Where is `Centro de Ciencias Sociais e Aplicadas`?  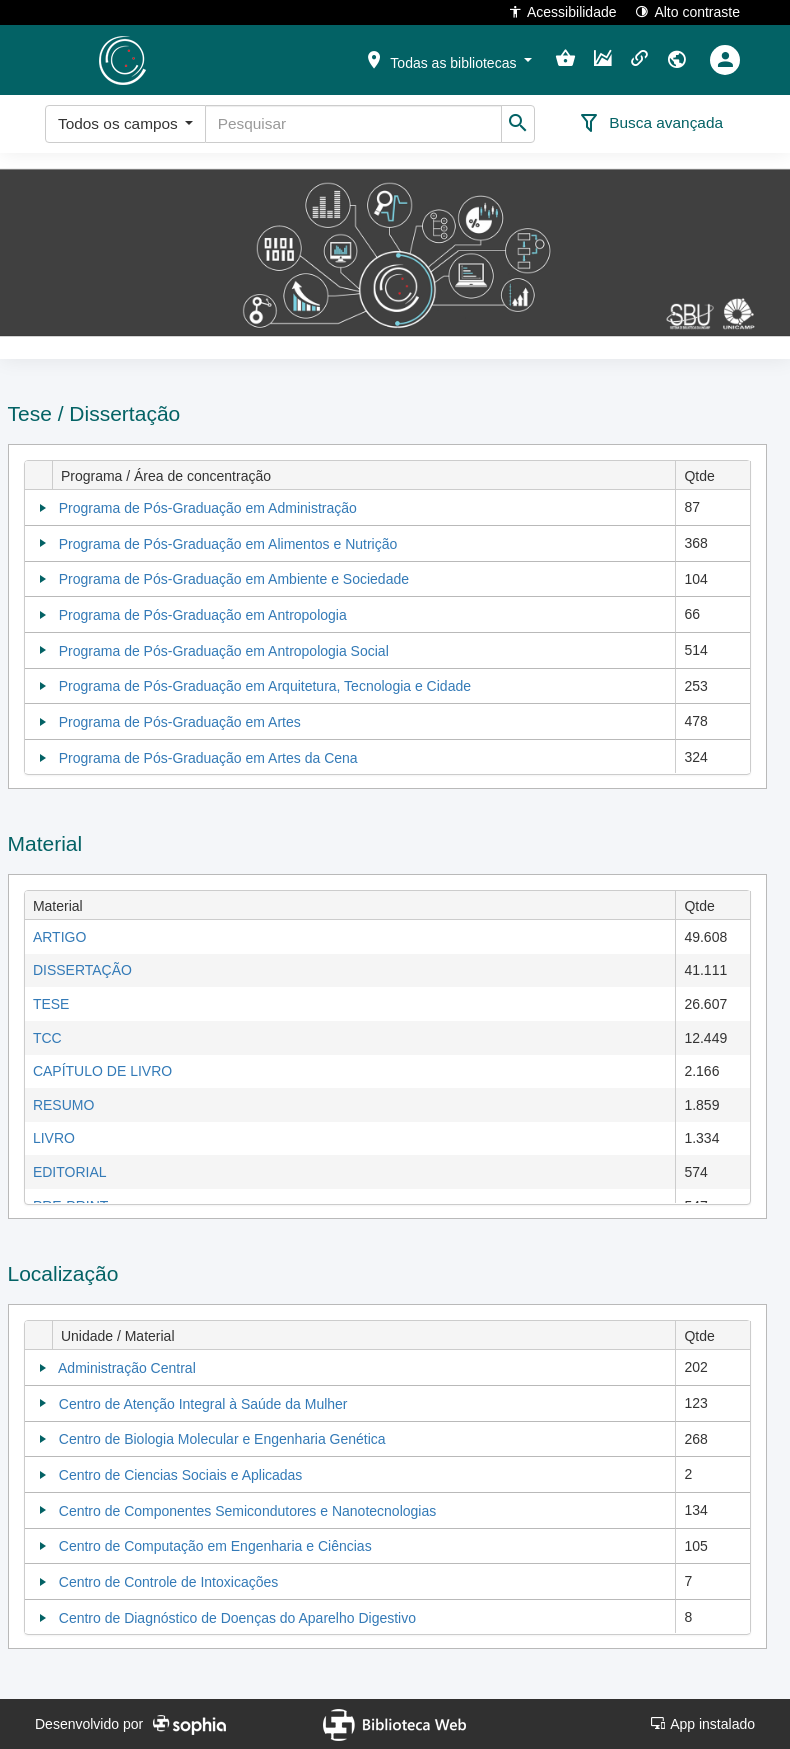
Centro de Ciencias Sociais e Aplicadas is located at coordinates (181, 1475).